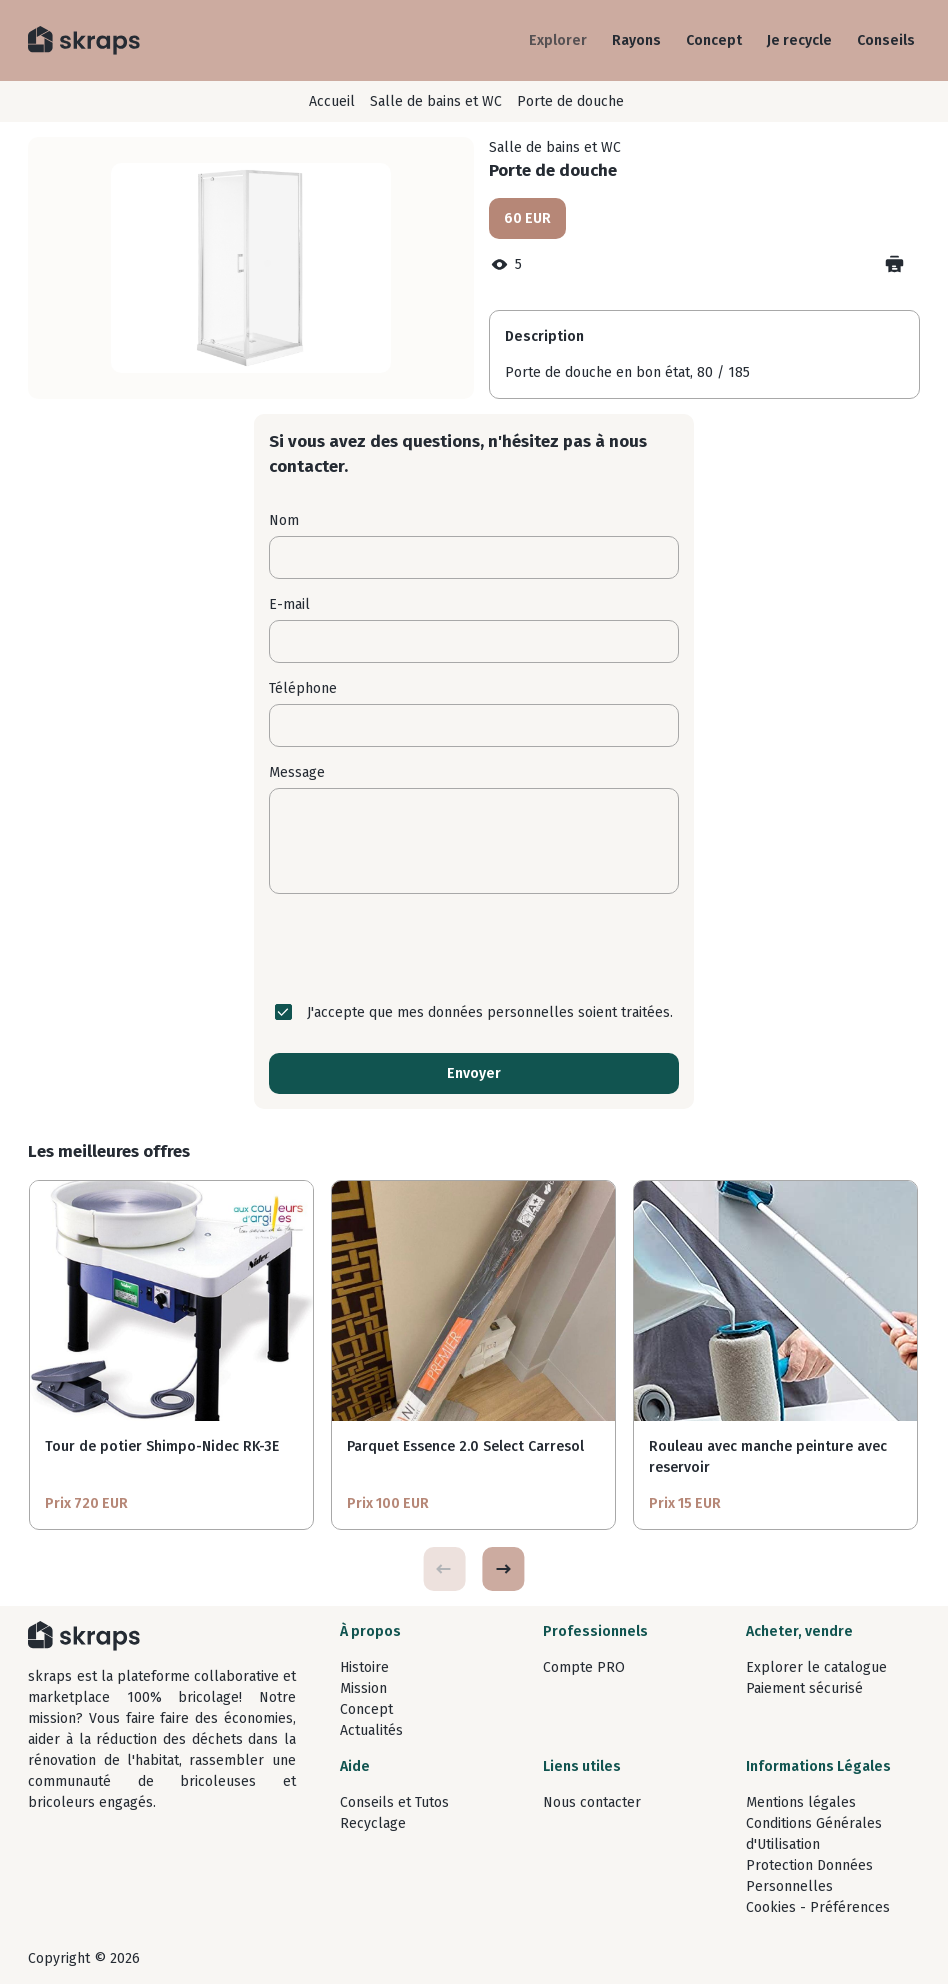 The width and height of the screenshot is (948, 1984). I want to click on Salle de bains et WC, so click(436, 101).